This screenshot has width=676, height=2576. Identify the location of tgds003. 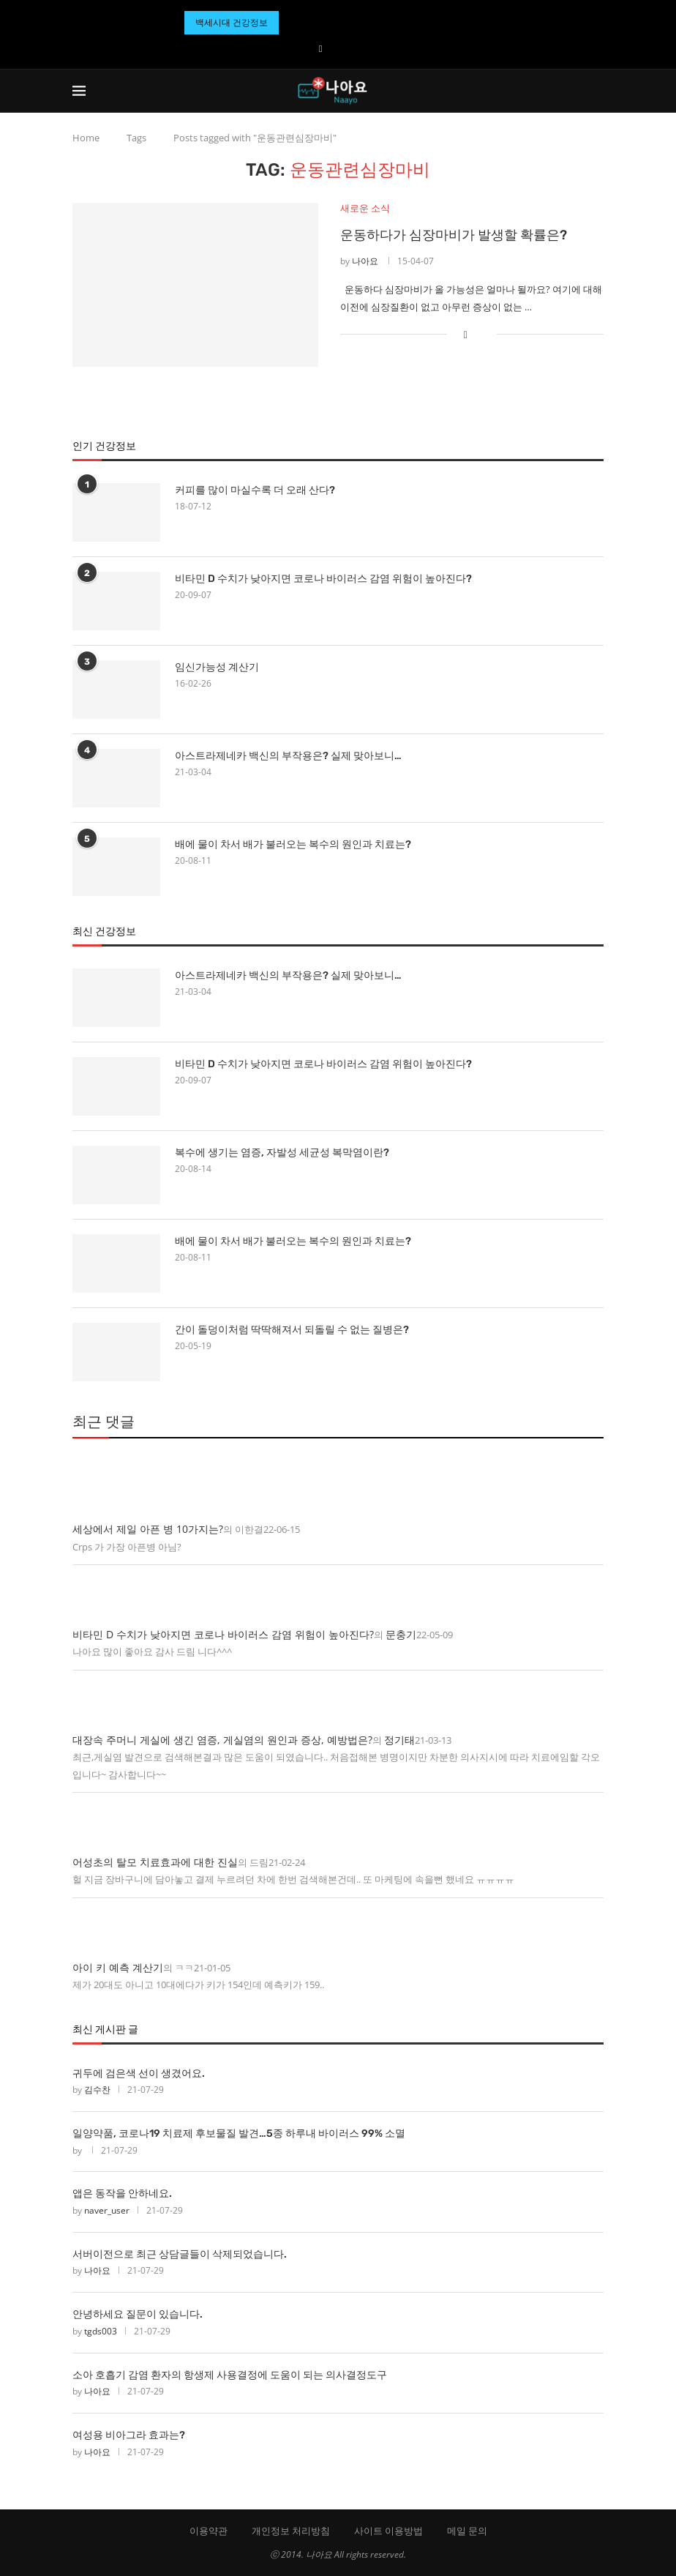
(100, 2331).